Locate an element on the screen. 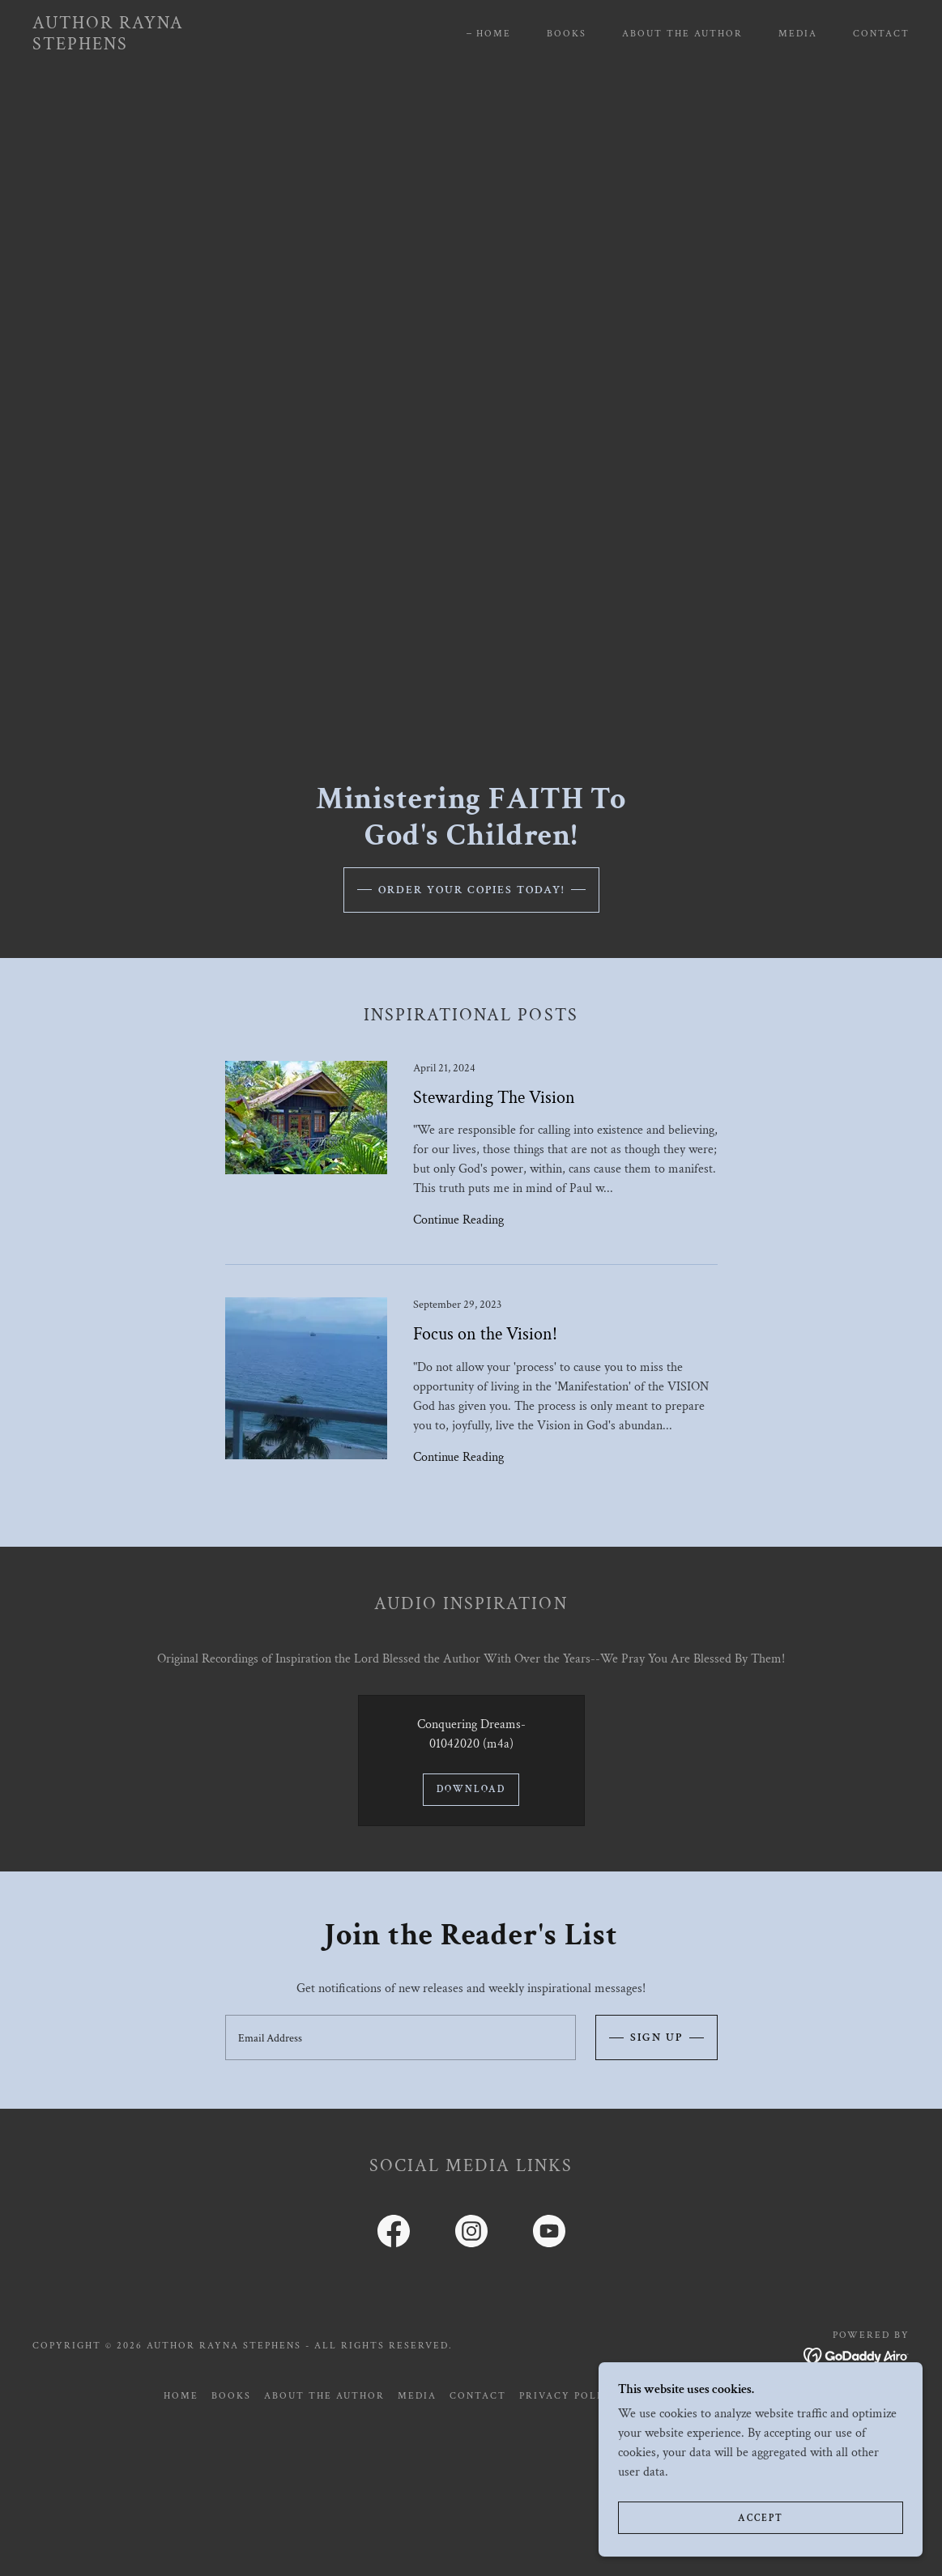 Image resolution: width=942 pixels, height=2576 pixels. Contact [link] is located at coordinates (881, 34).